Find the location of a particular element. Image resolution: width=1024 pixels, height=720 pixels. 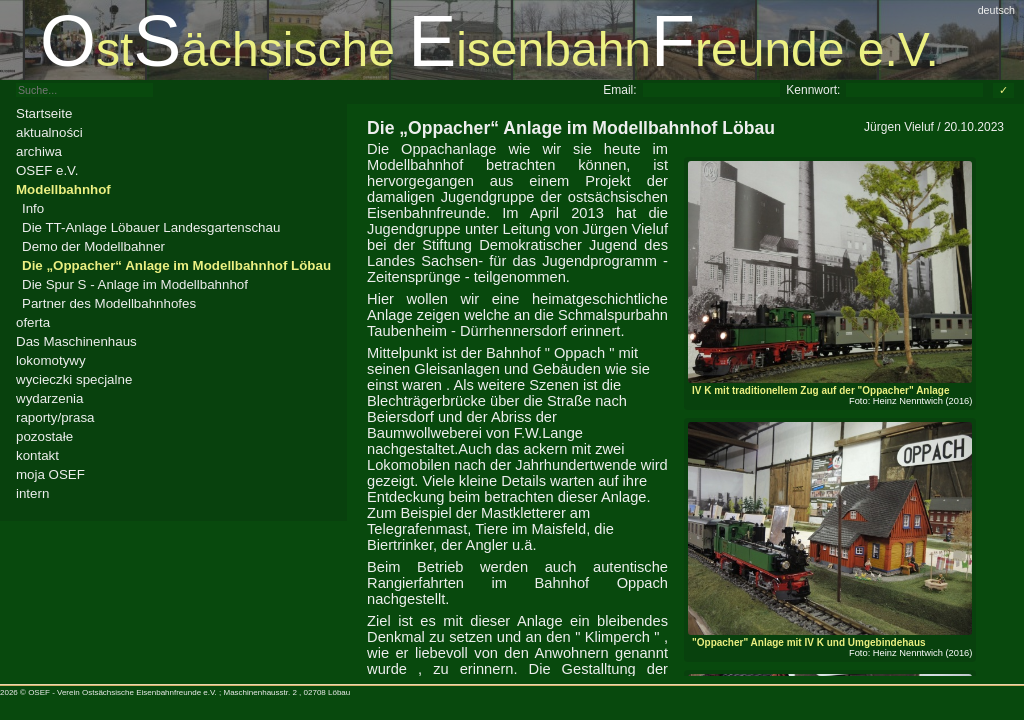

Kennwort: is located at coordinates (813, 90).